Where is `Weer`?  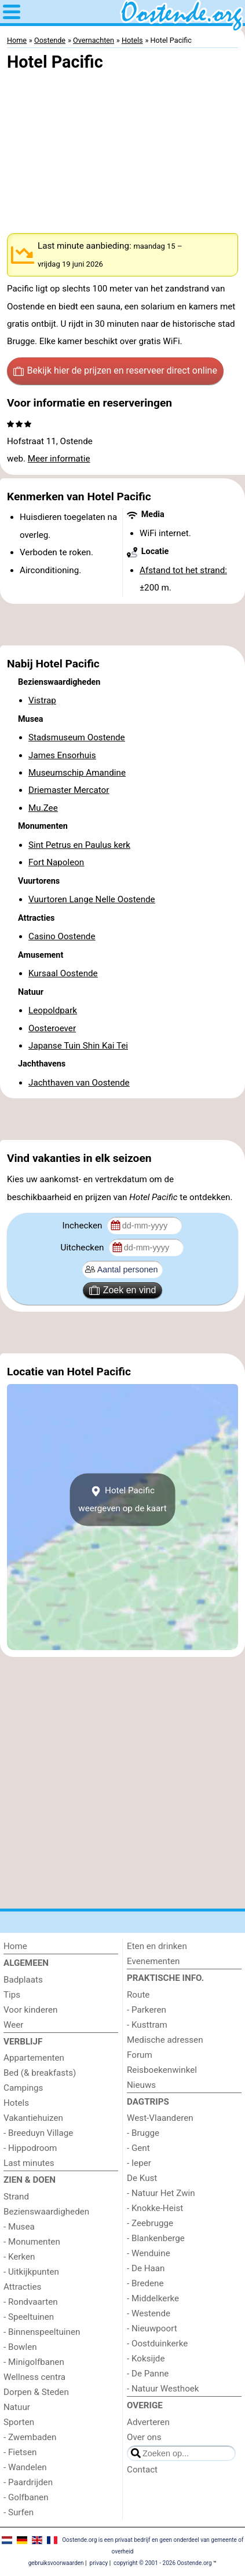 Weer is located at coordinates (13, 2025).